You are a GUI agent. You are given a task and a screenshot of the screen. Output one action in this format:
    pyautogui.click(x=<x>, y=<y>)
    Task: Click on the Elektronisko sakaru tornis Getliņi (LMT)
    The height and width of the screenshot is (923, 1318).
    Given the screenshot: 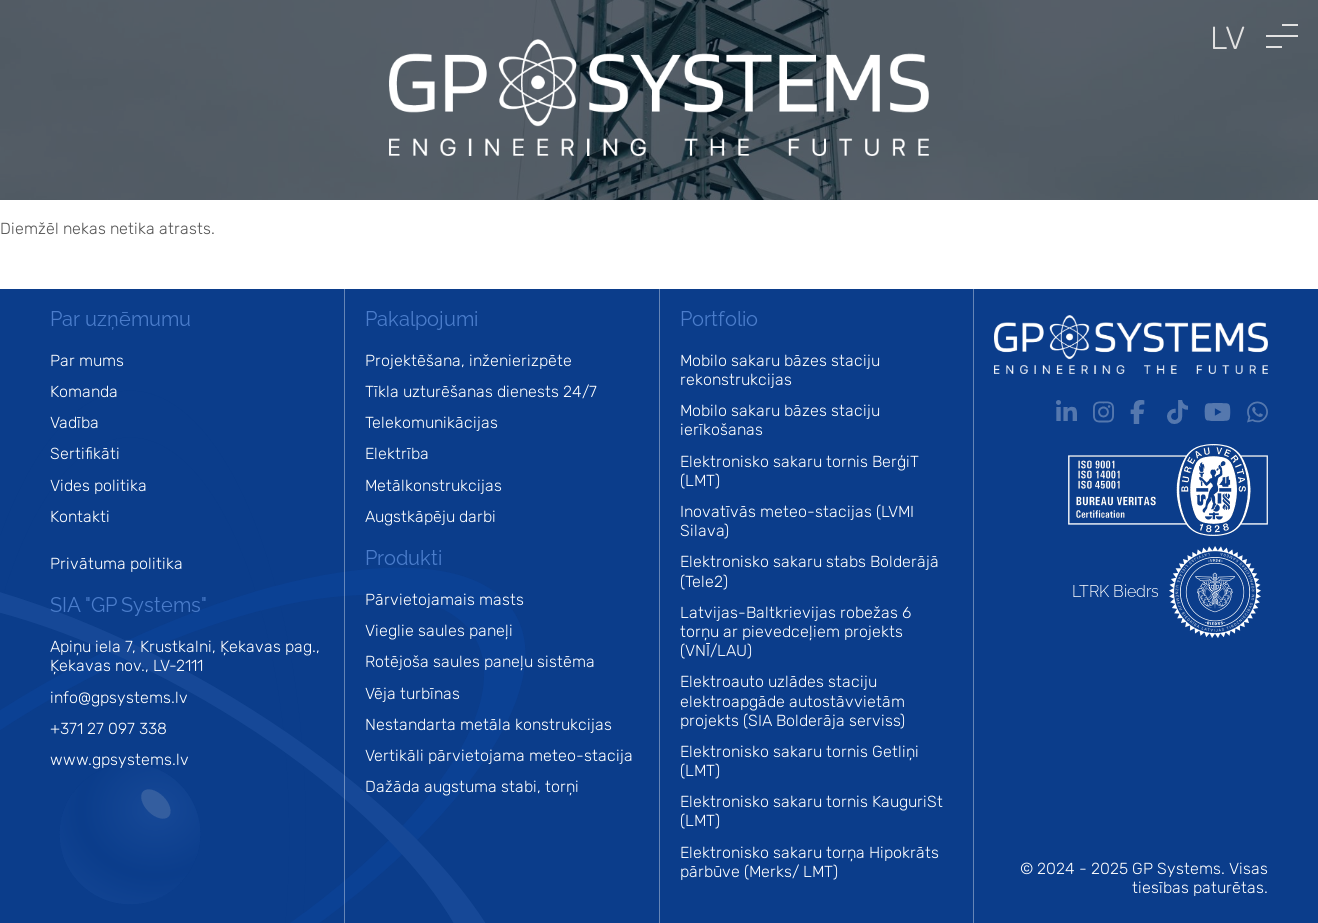 What is the action you would take?
    pyautogui.click(x=799, y=761)
    